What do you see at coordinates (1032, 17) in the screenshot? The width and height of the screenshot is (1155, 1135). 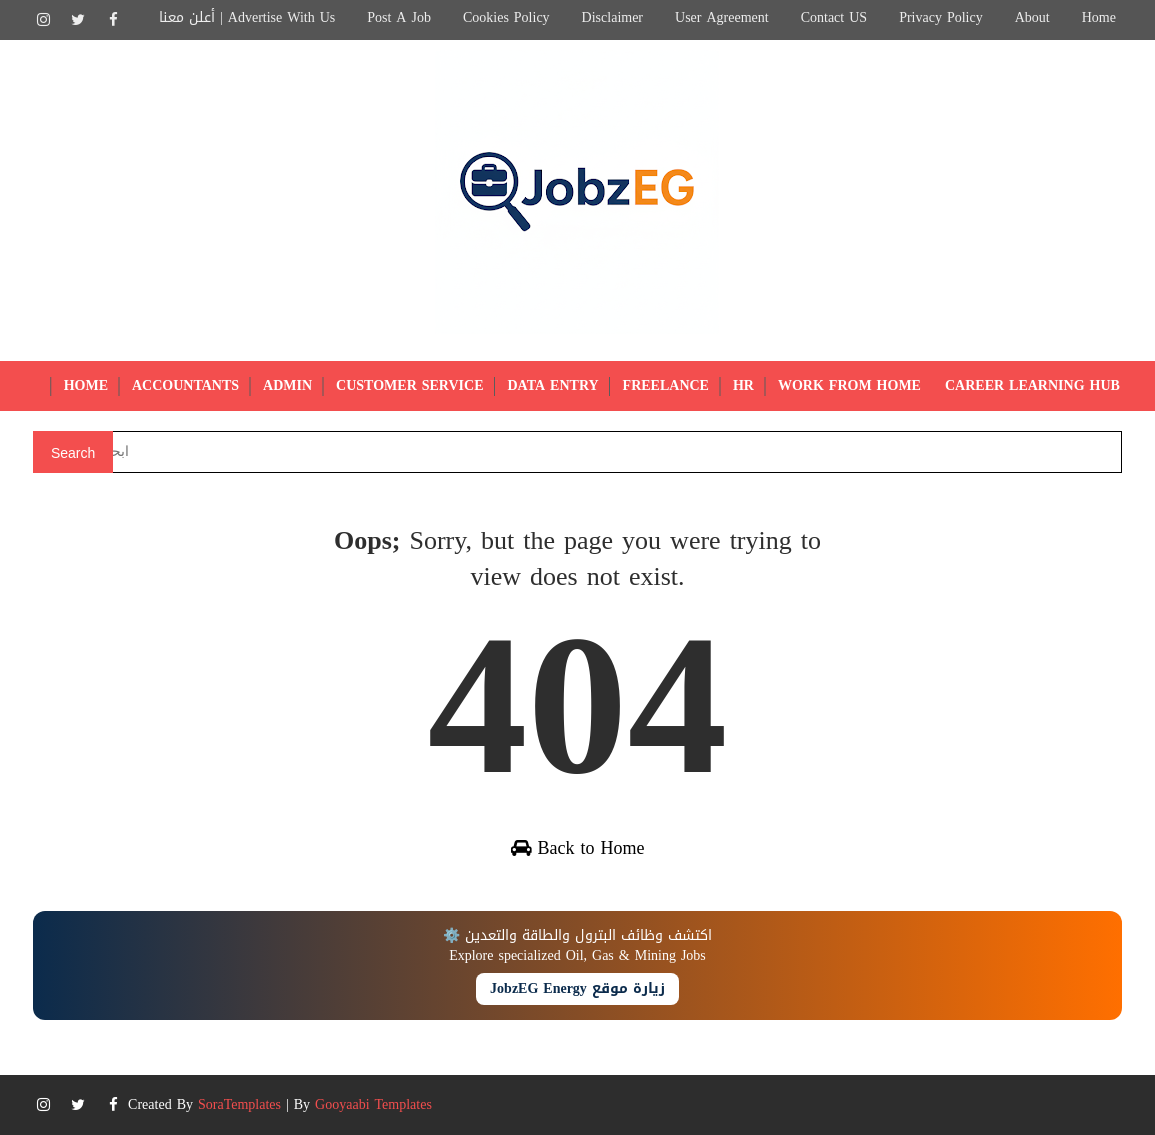 I see `About` at bounding box center [1032, 17].